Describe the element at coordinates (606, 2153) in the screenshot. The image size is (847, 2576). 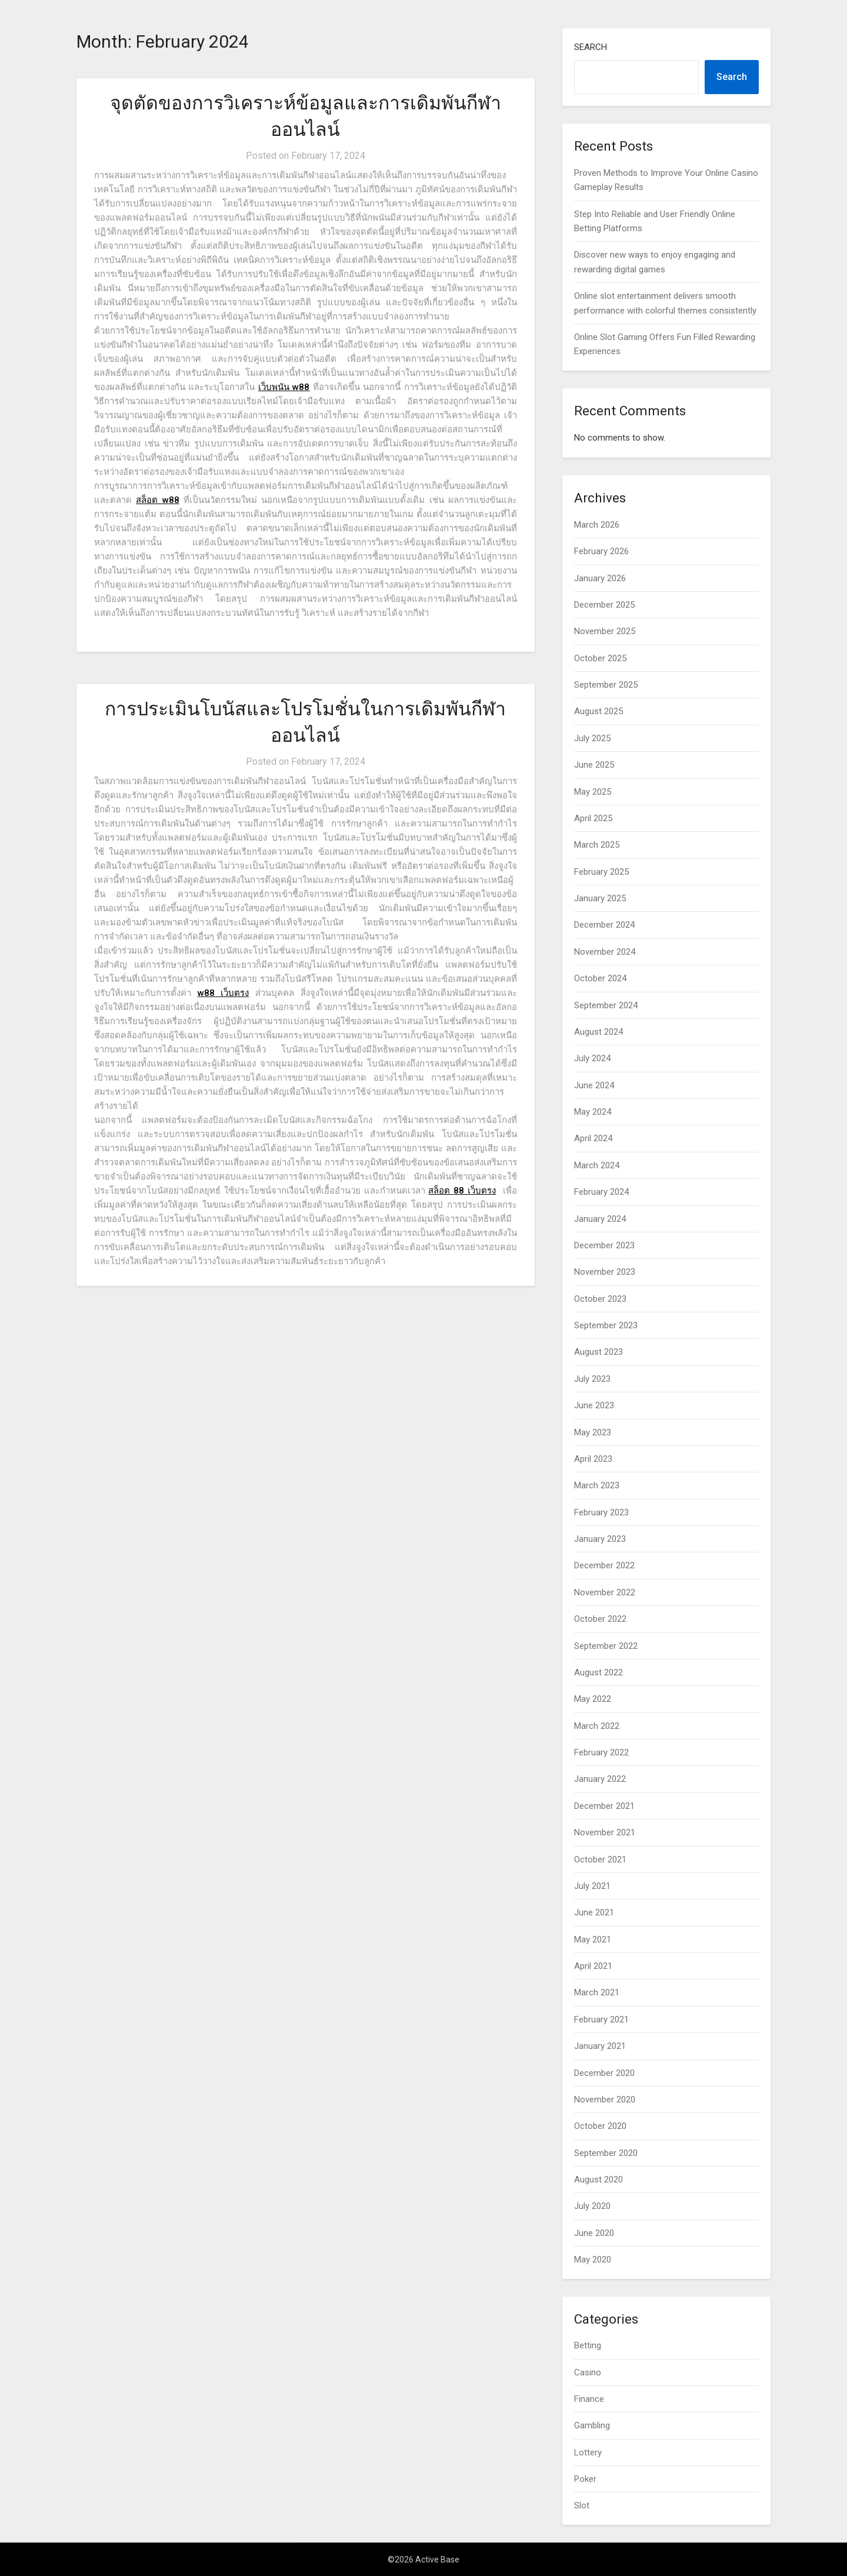
I see `September 2020` at that location.